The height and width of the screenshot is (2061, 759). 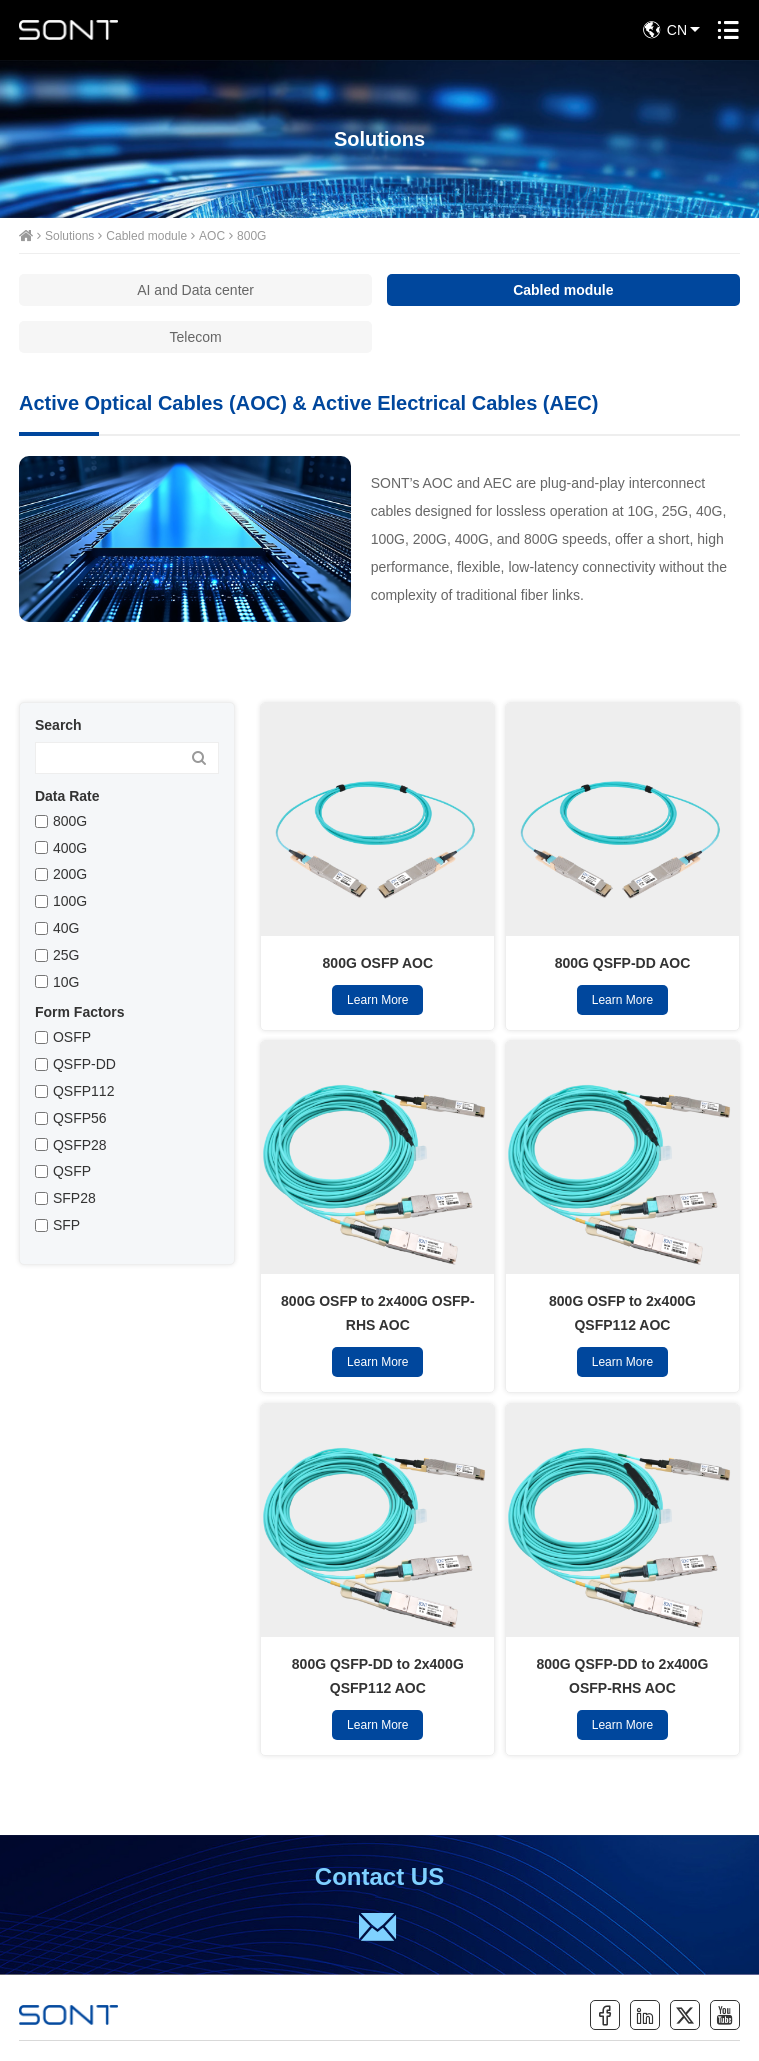 I want to click on AOC, so click(x=212, y=236).